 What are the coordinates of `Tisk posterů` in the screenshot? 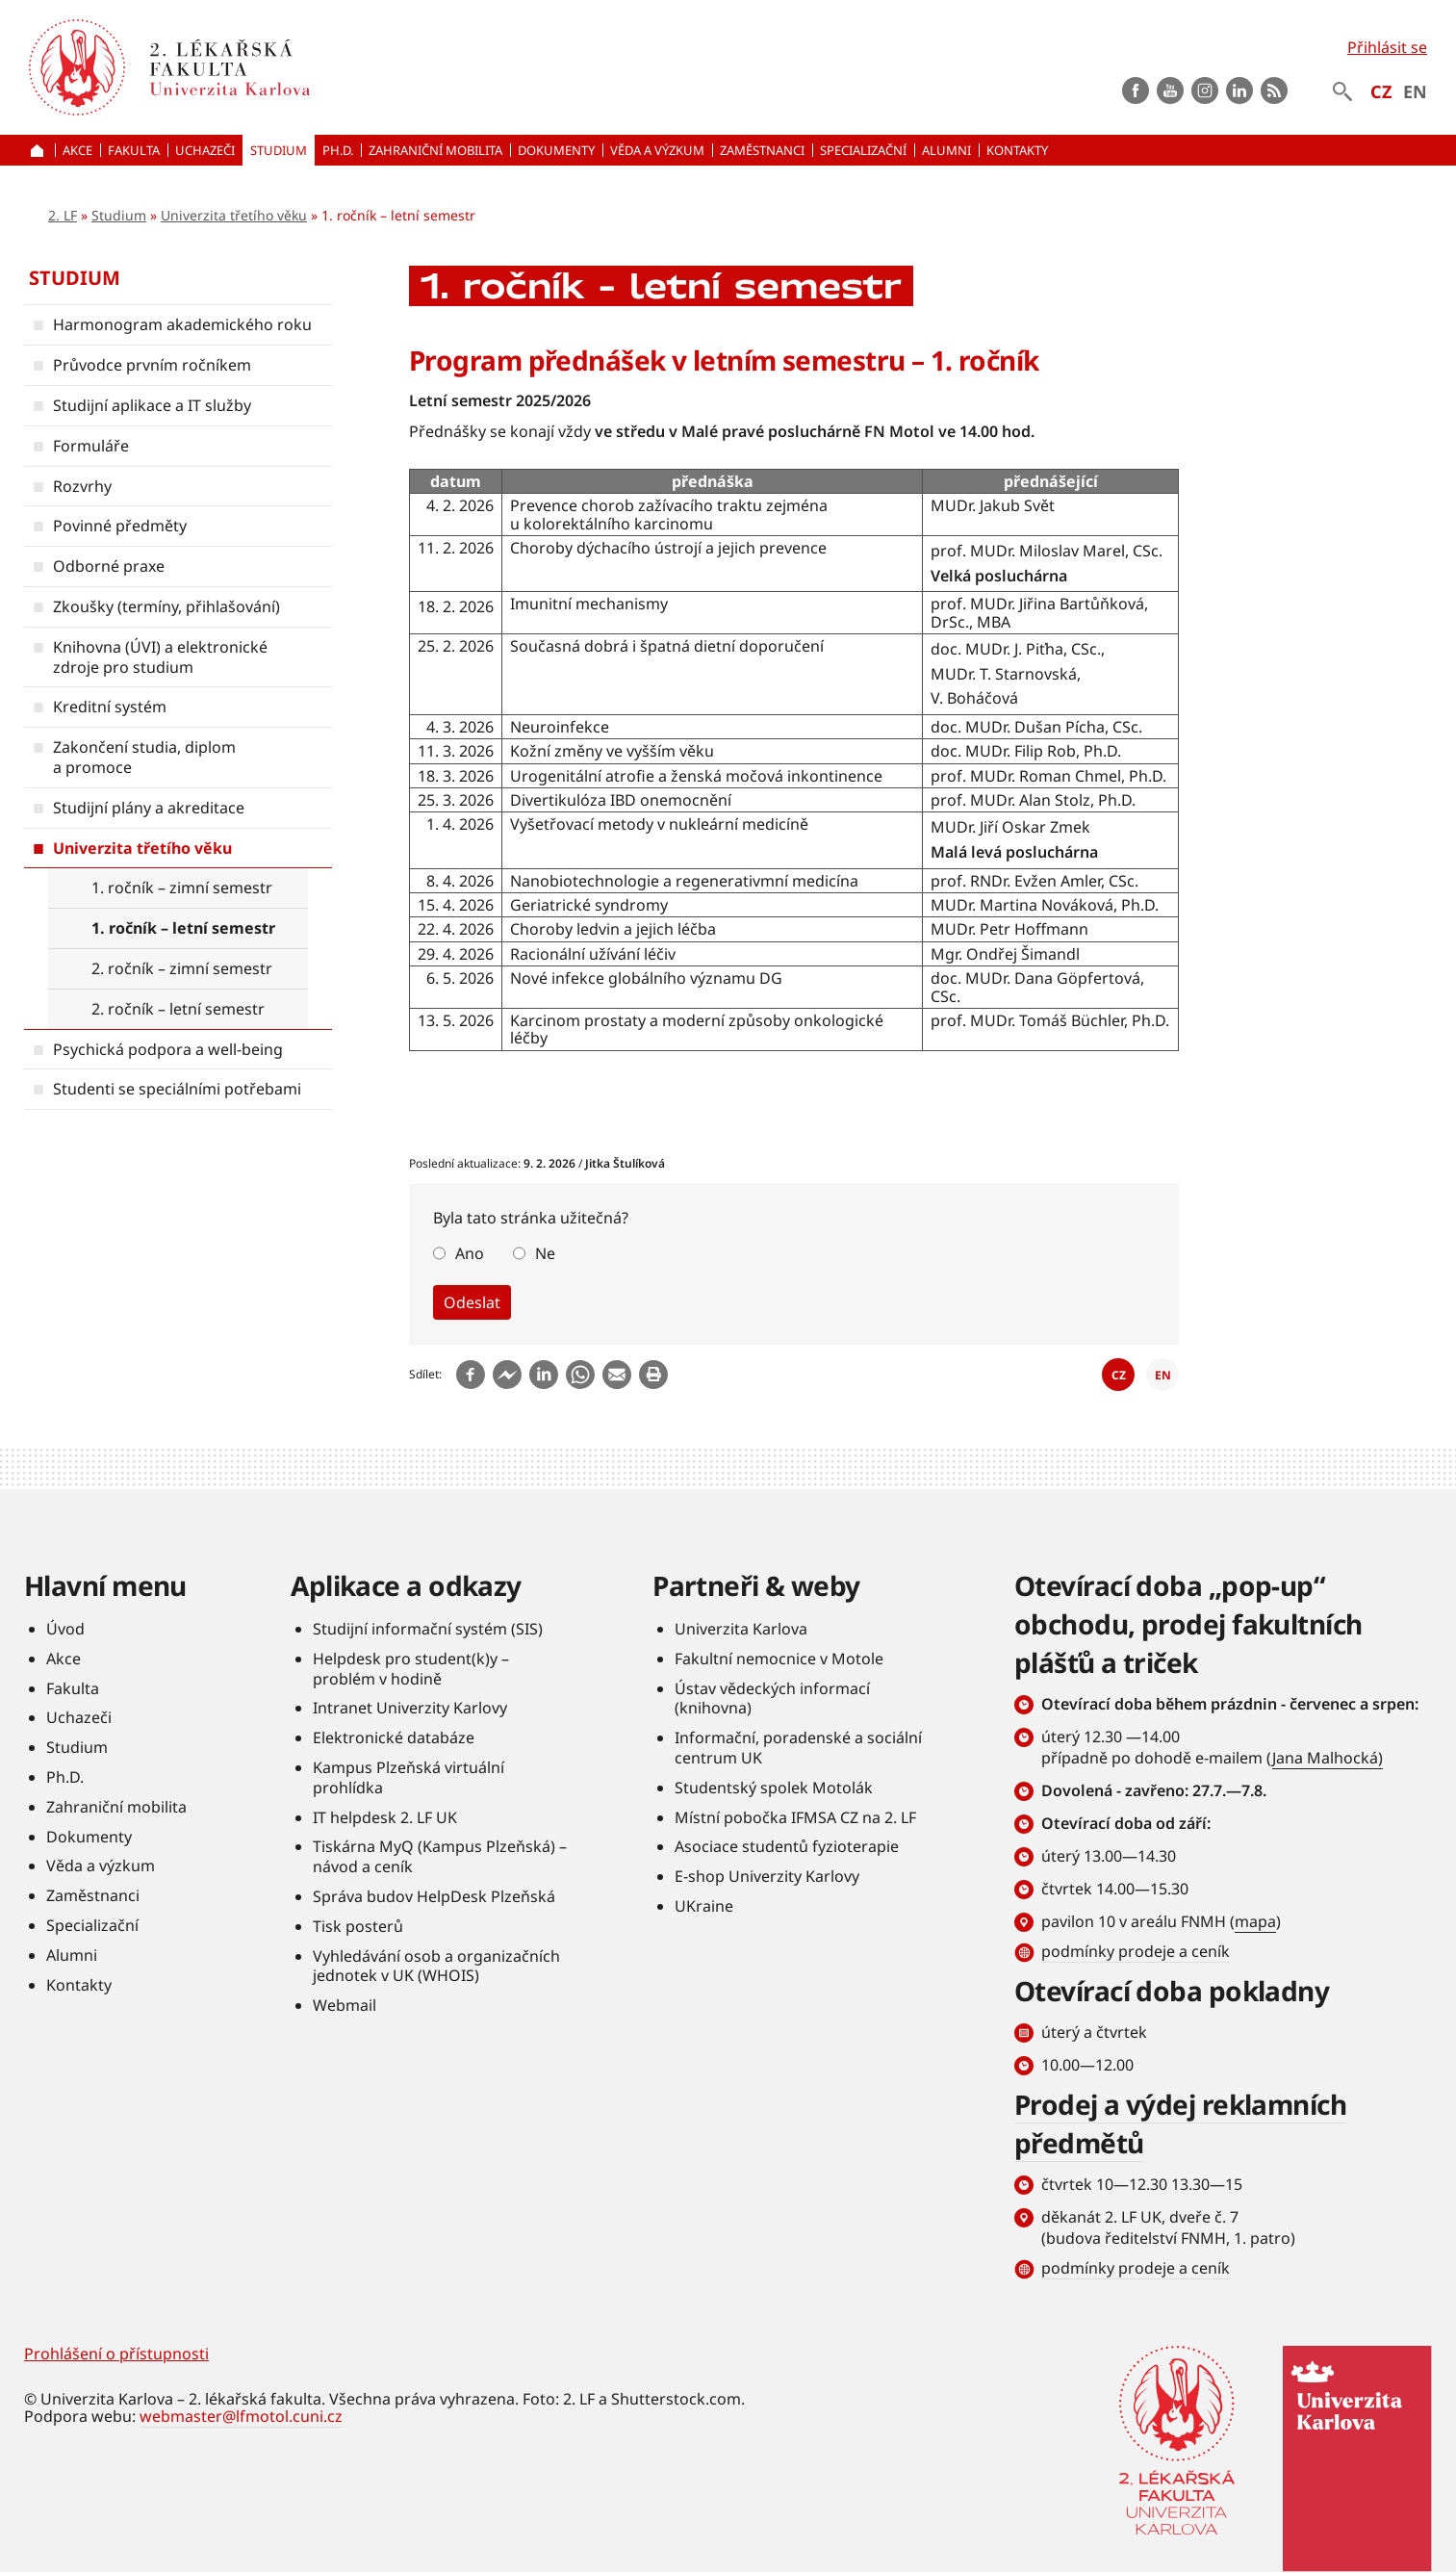 It's located at (358, 1926).